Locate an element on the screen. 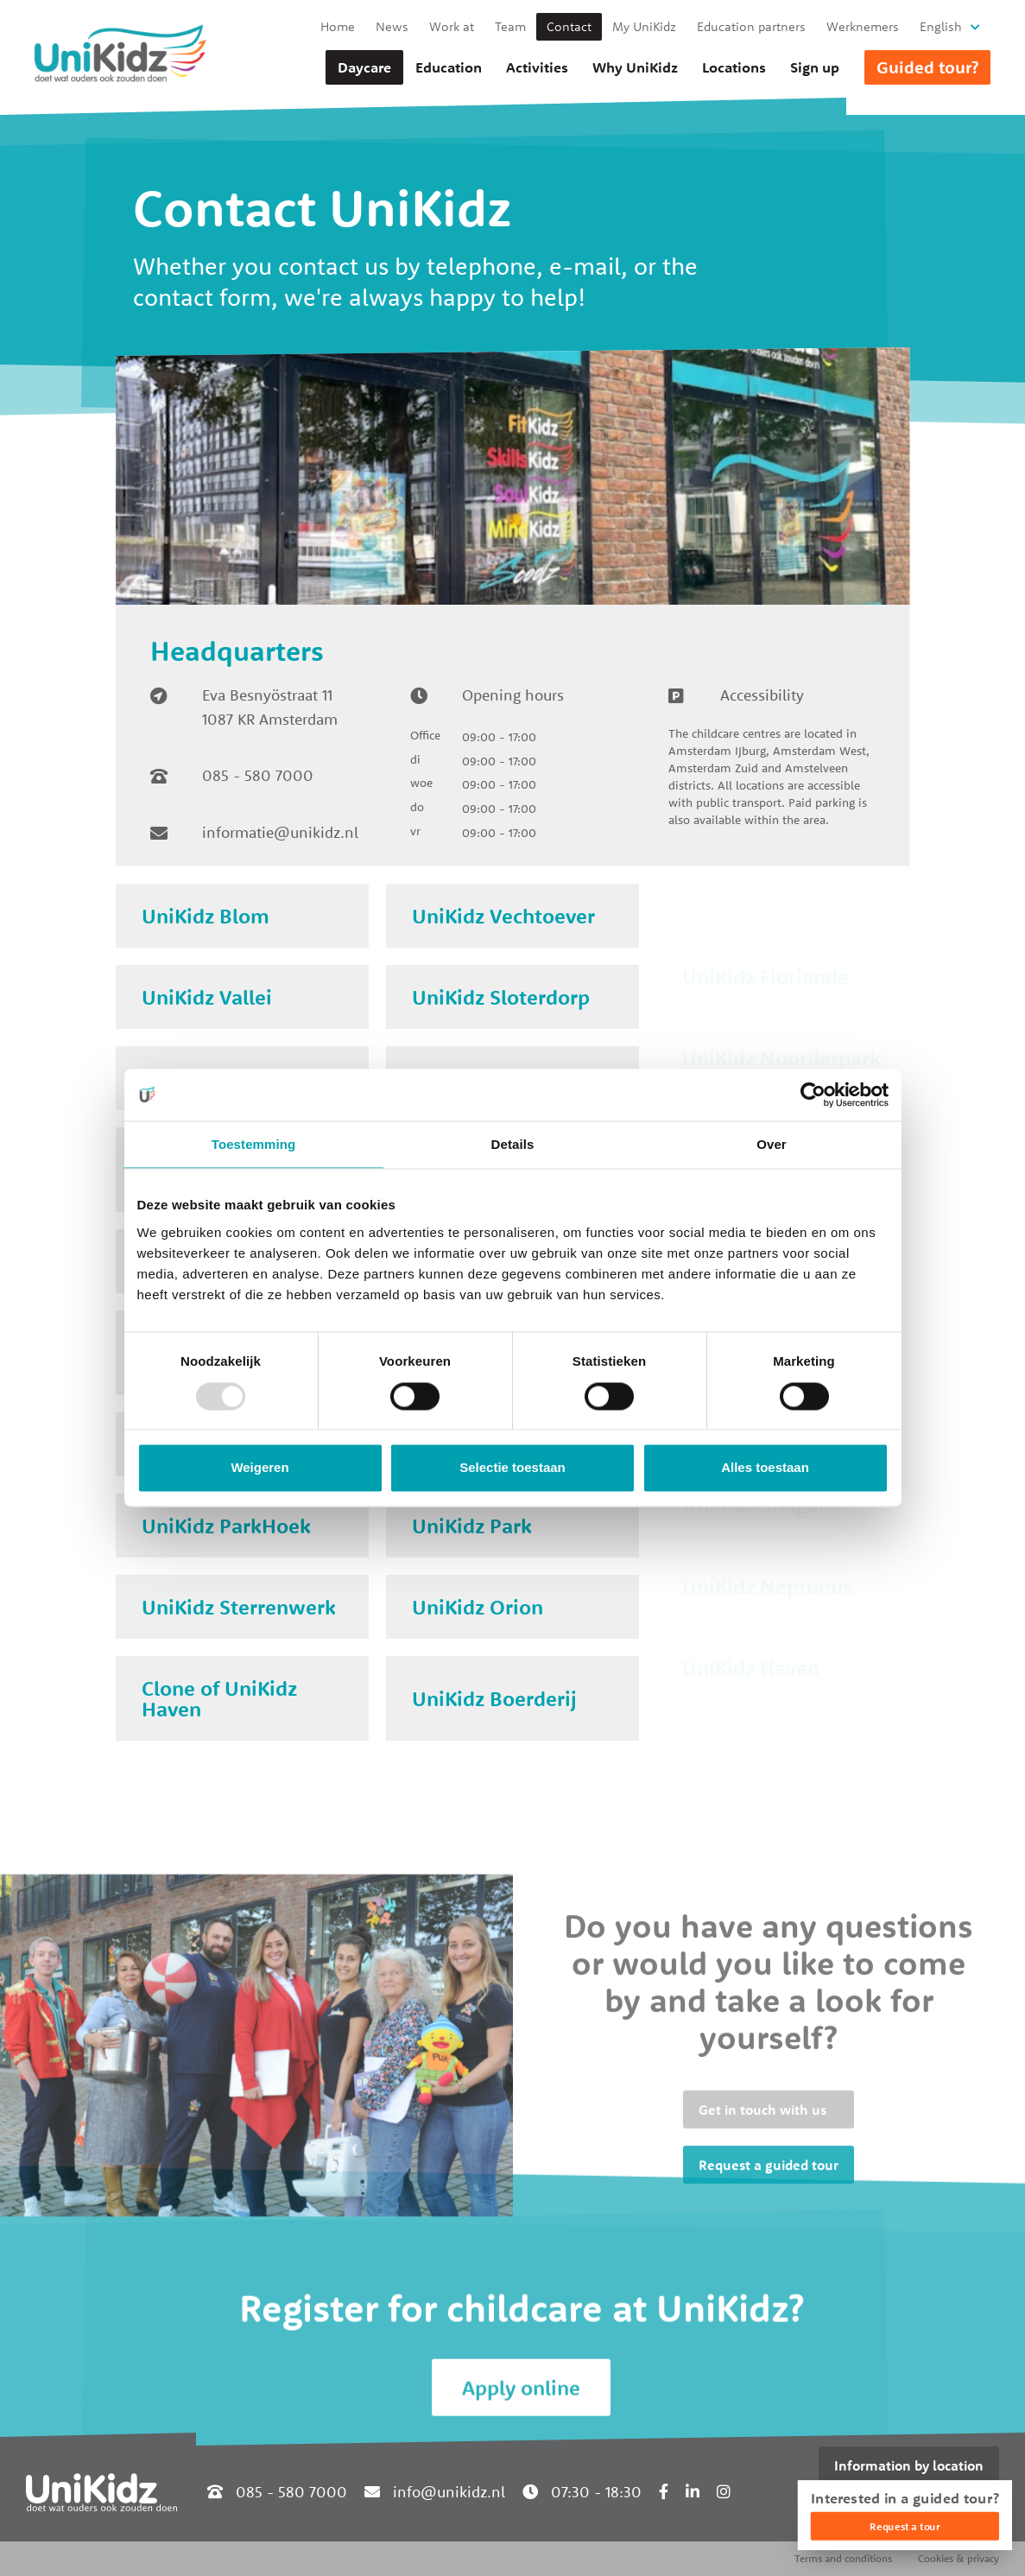 The height and width of the screenshot is (2576, 1025). Request a guided tour is located at coordinates (768, 2319).